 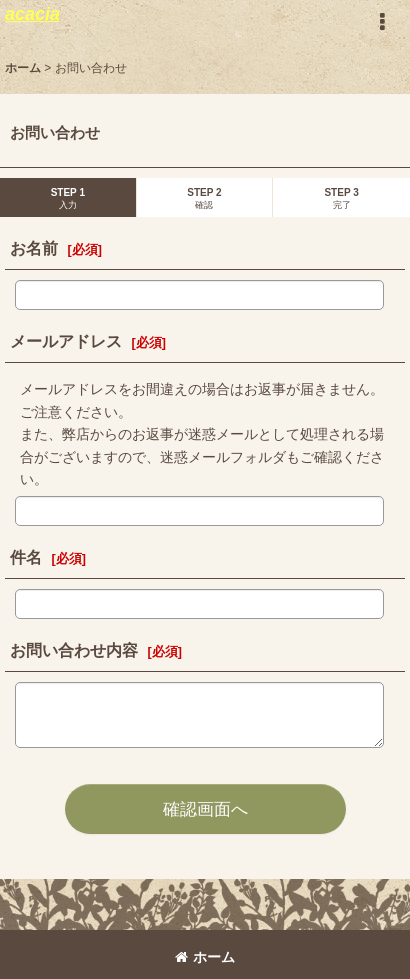 I want to click on お問い合わせ内容, so click(x=74, y=650).